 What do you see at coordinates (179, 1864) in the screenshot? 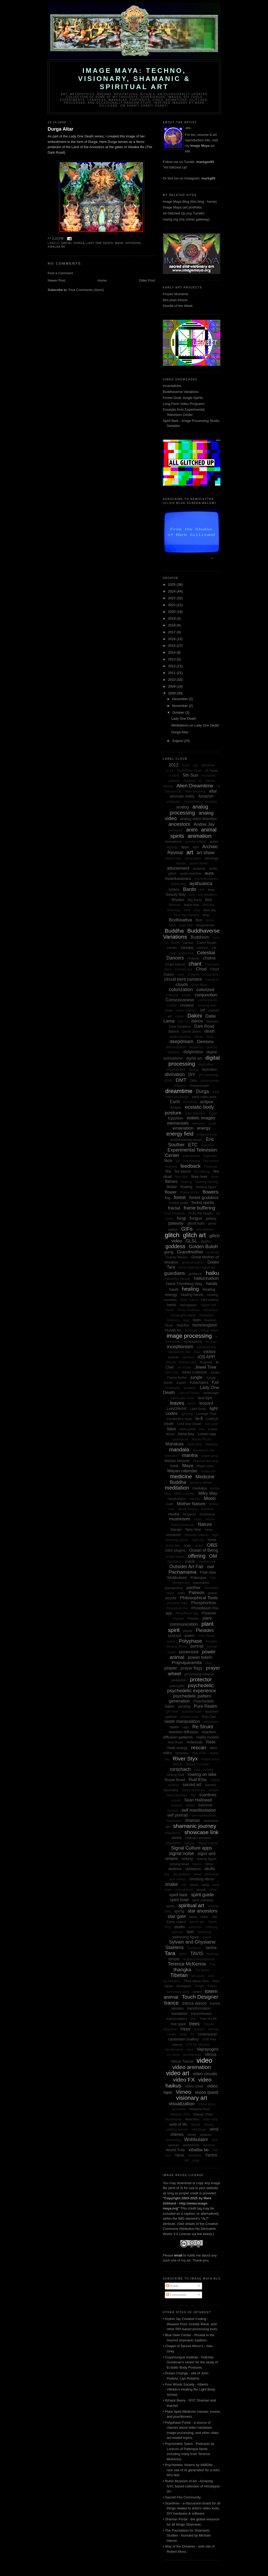
I see `sinking head` at bounding box center [179, 1864].